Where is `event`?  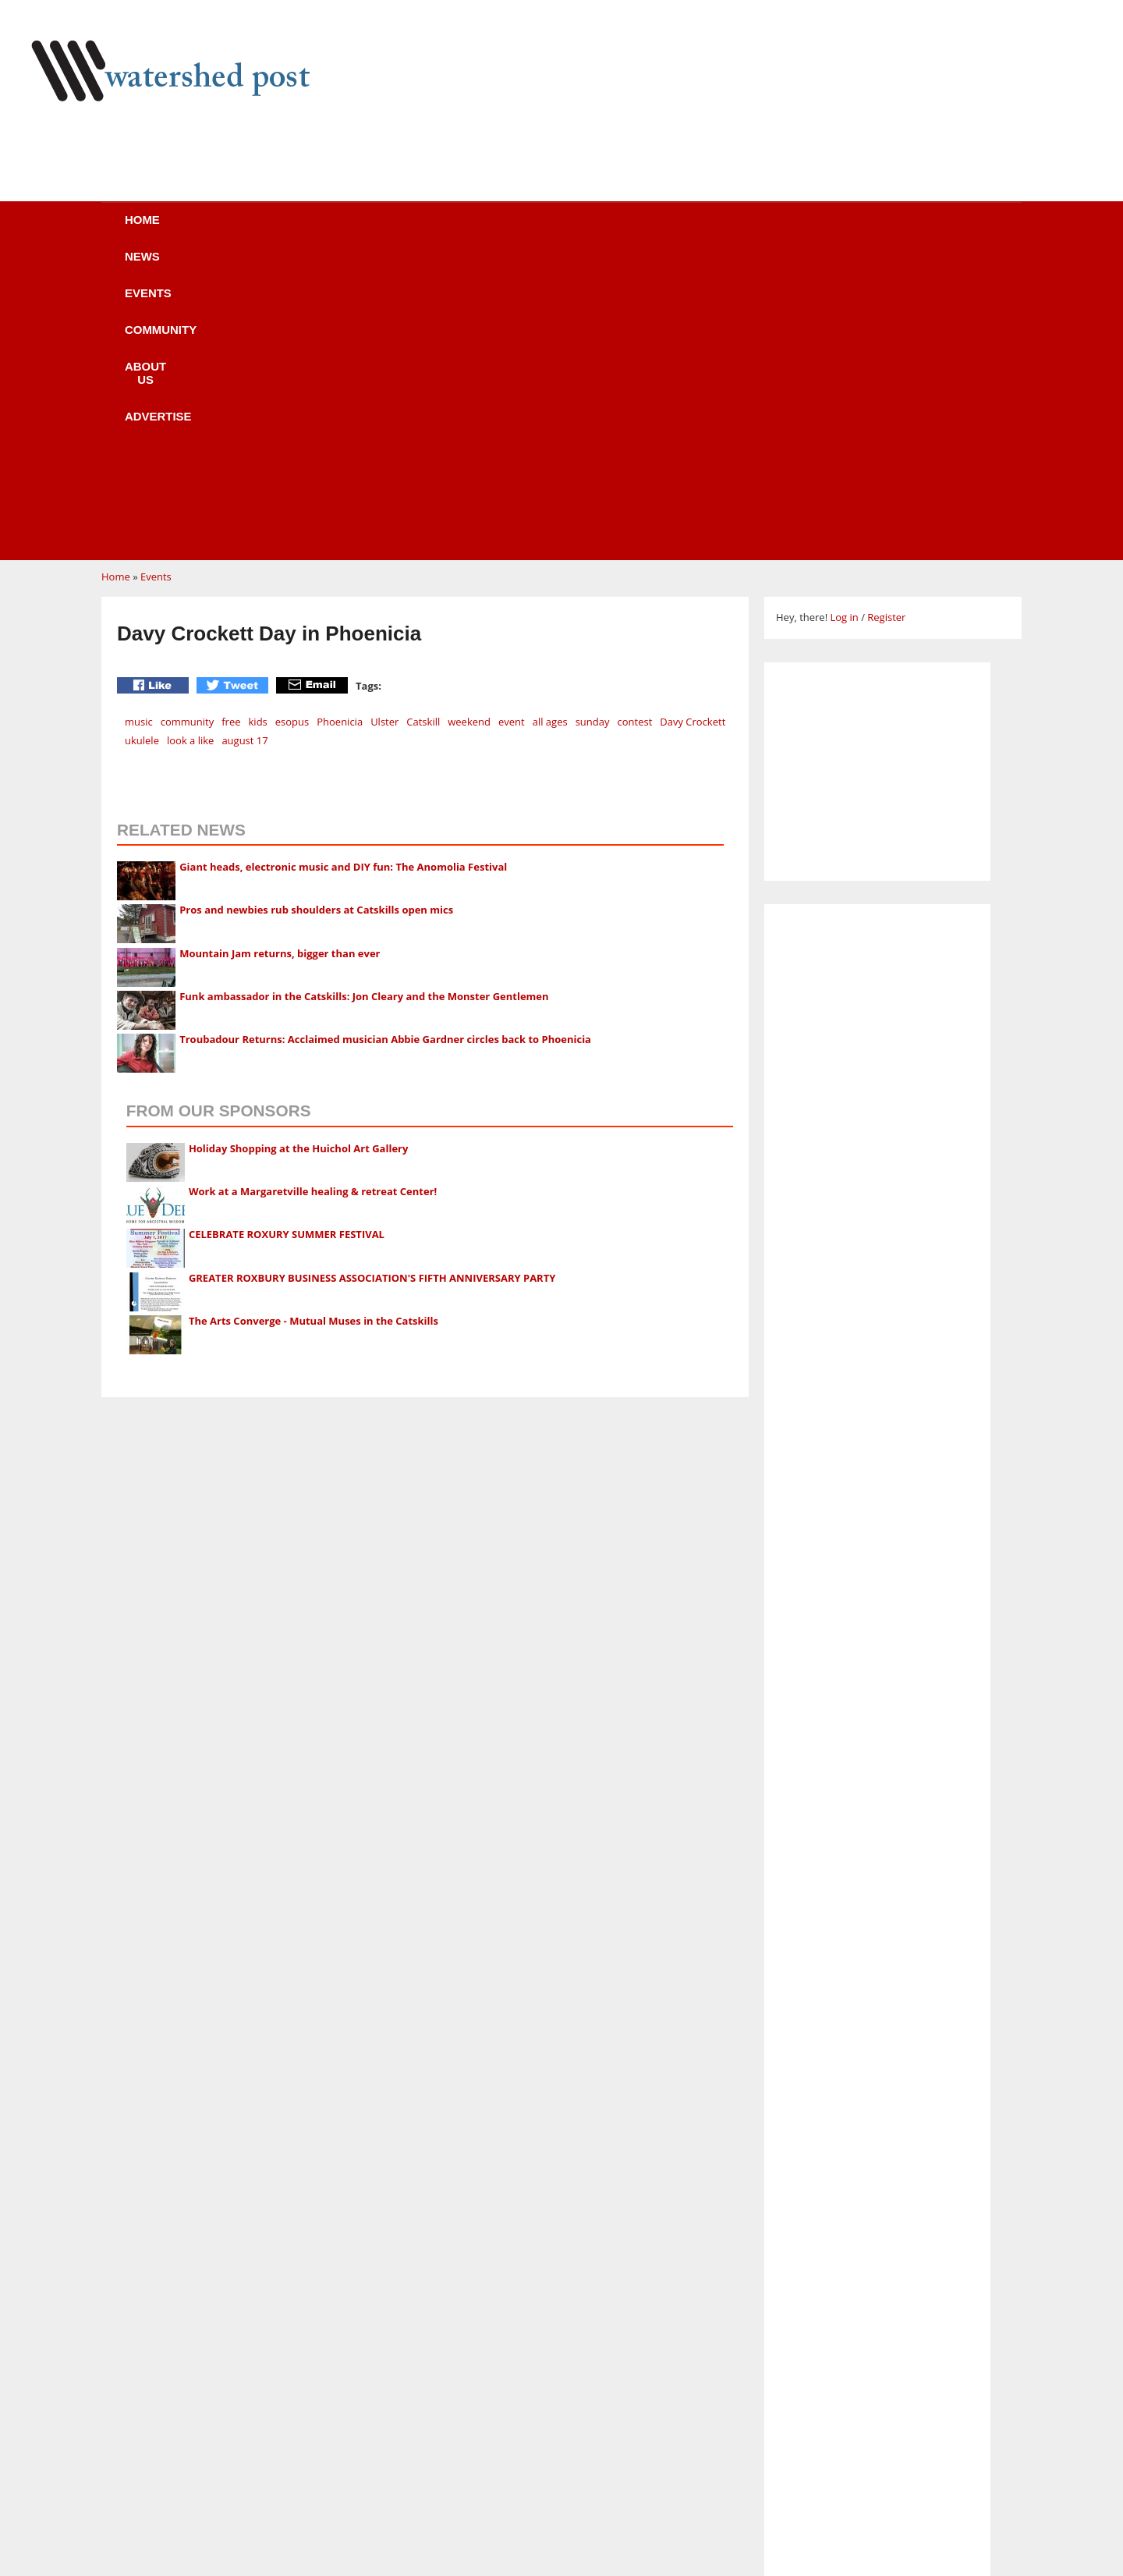 event is located at coordinates (511, 425).